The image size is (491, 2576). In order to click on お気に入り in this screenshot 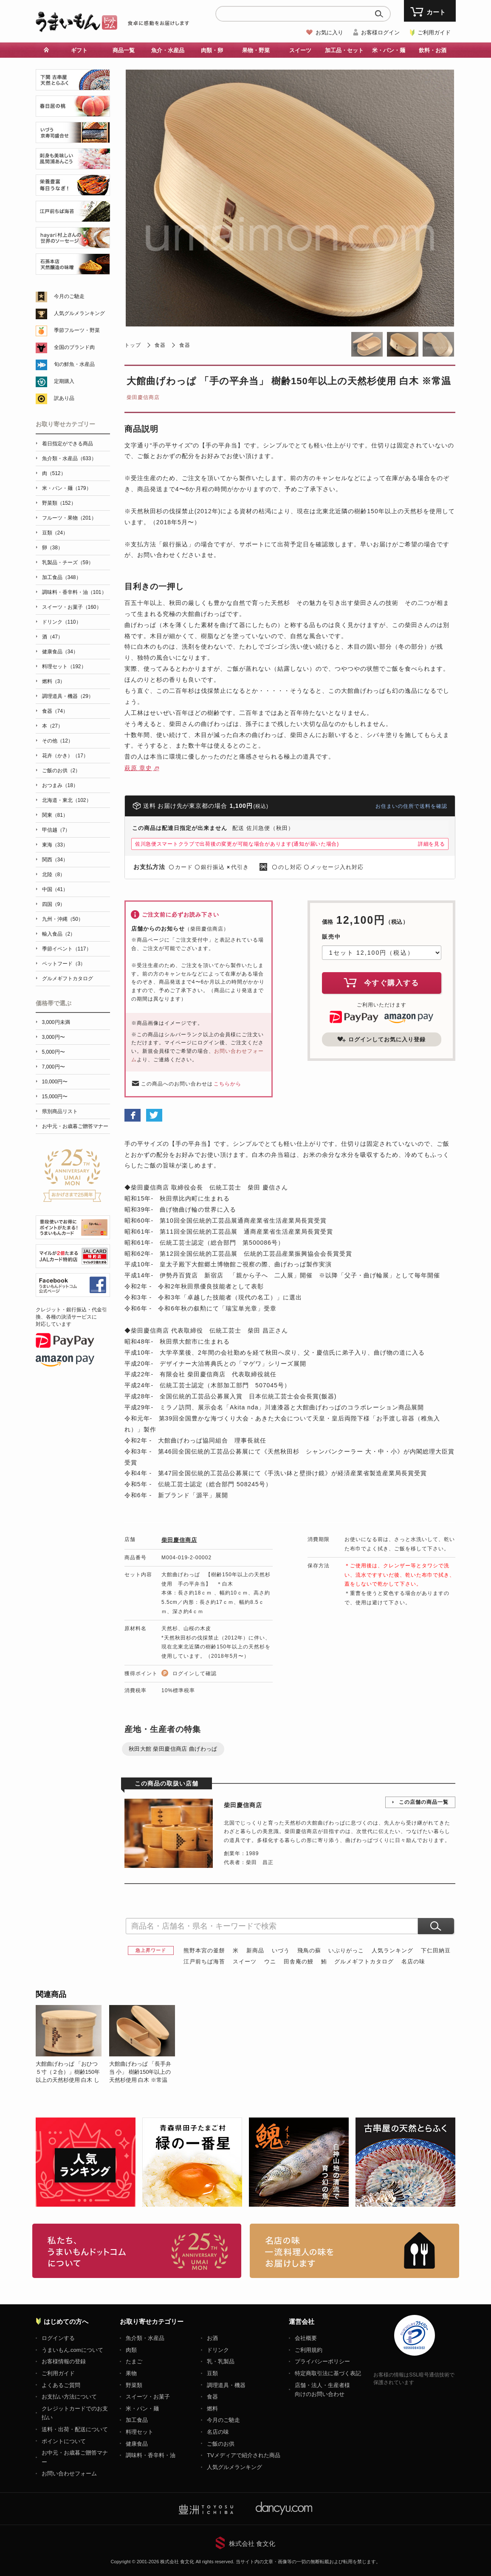, I will do `click(329, 32)`.